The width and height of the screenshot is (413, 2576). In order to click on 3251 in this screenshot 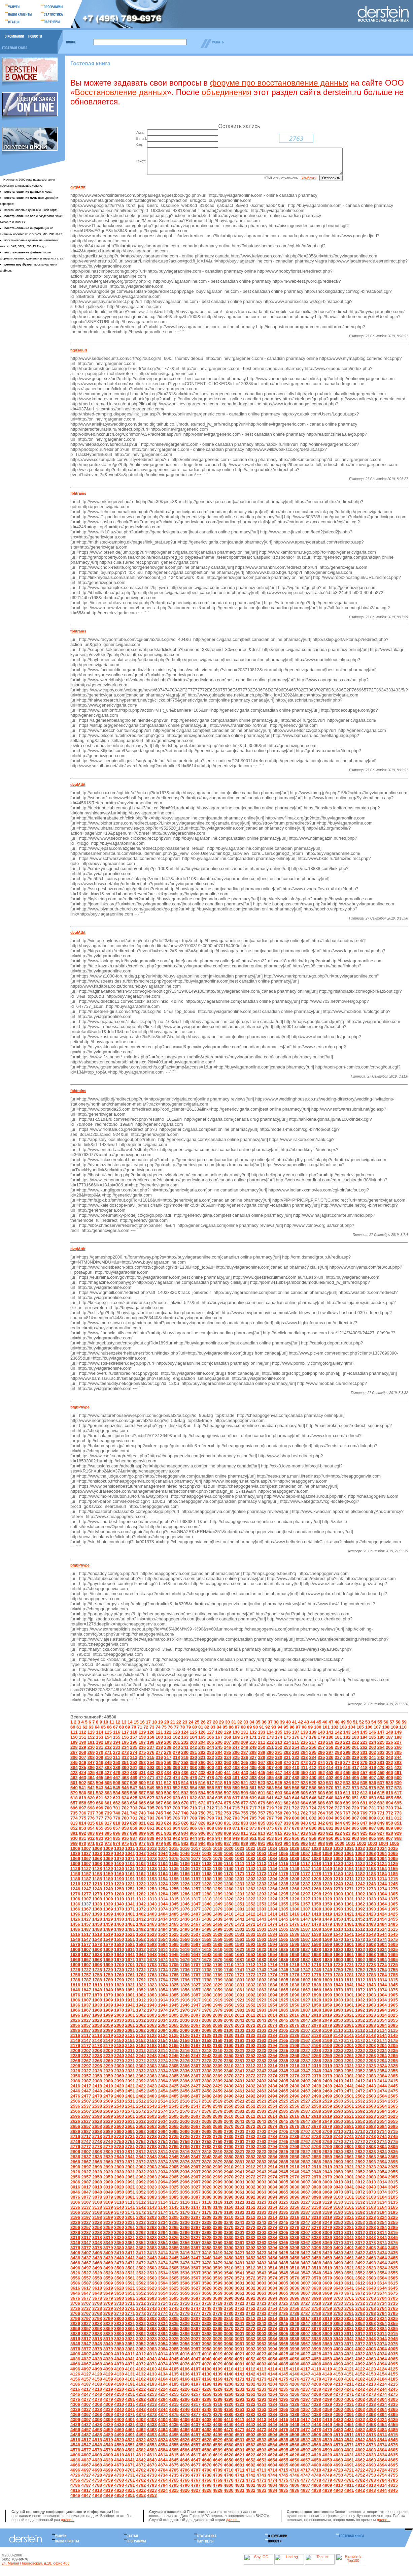, I will do `click(349, 2227)`.